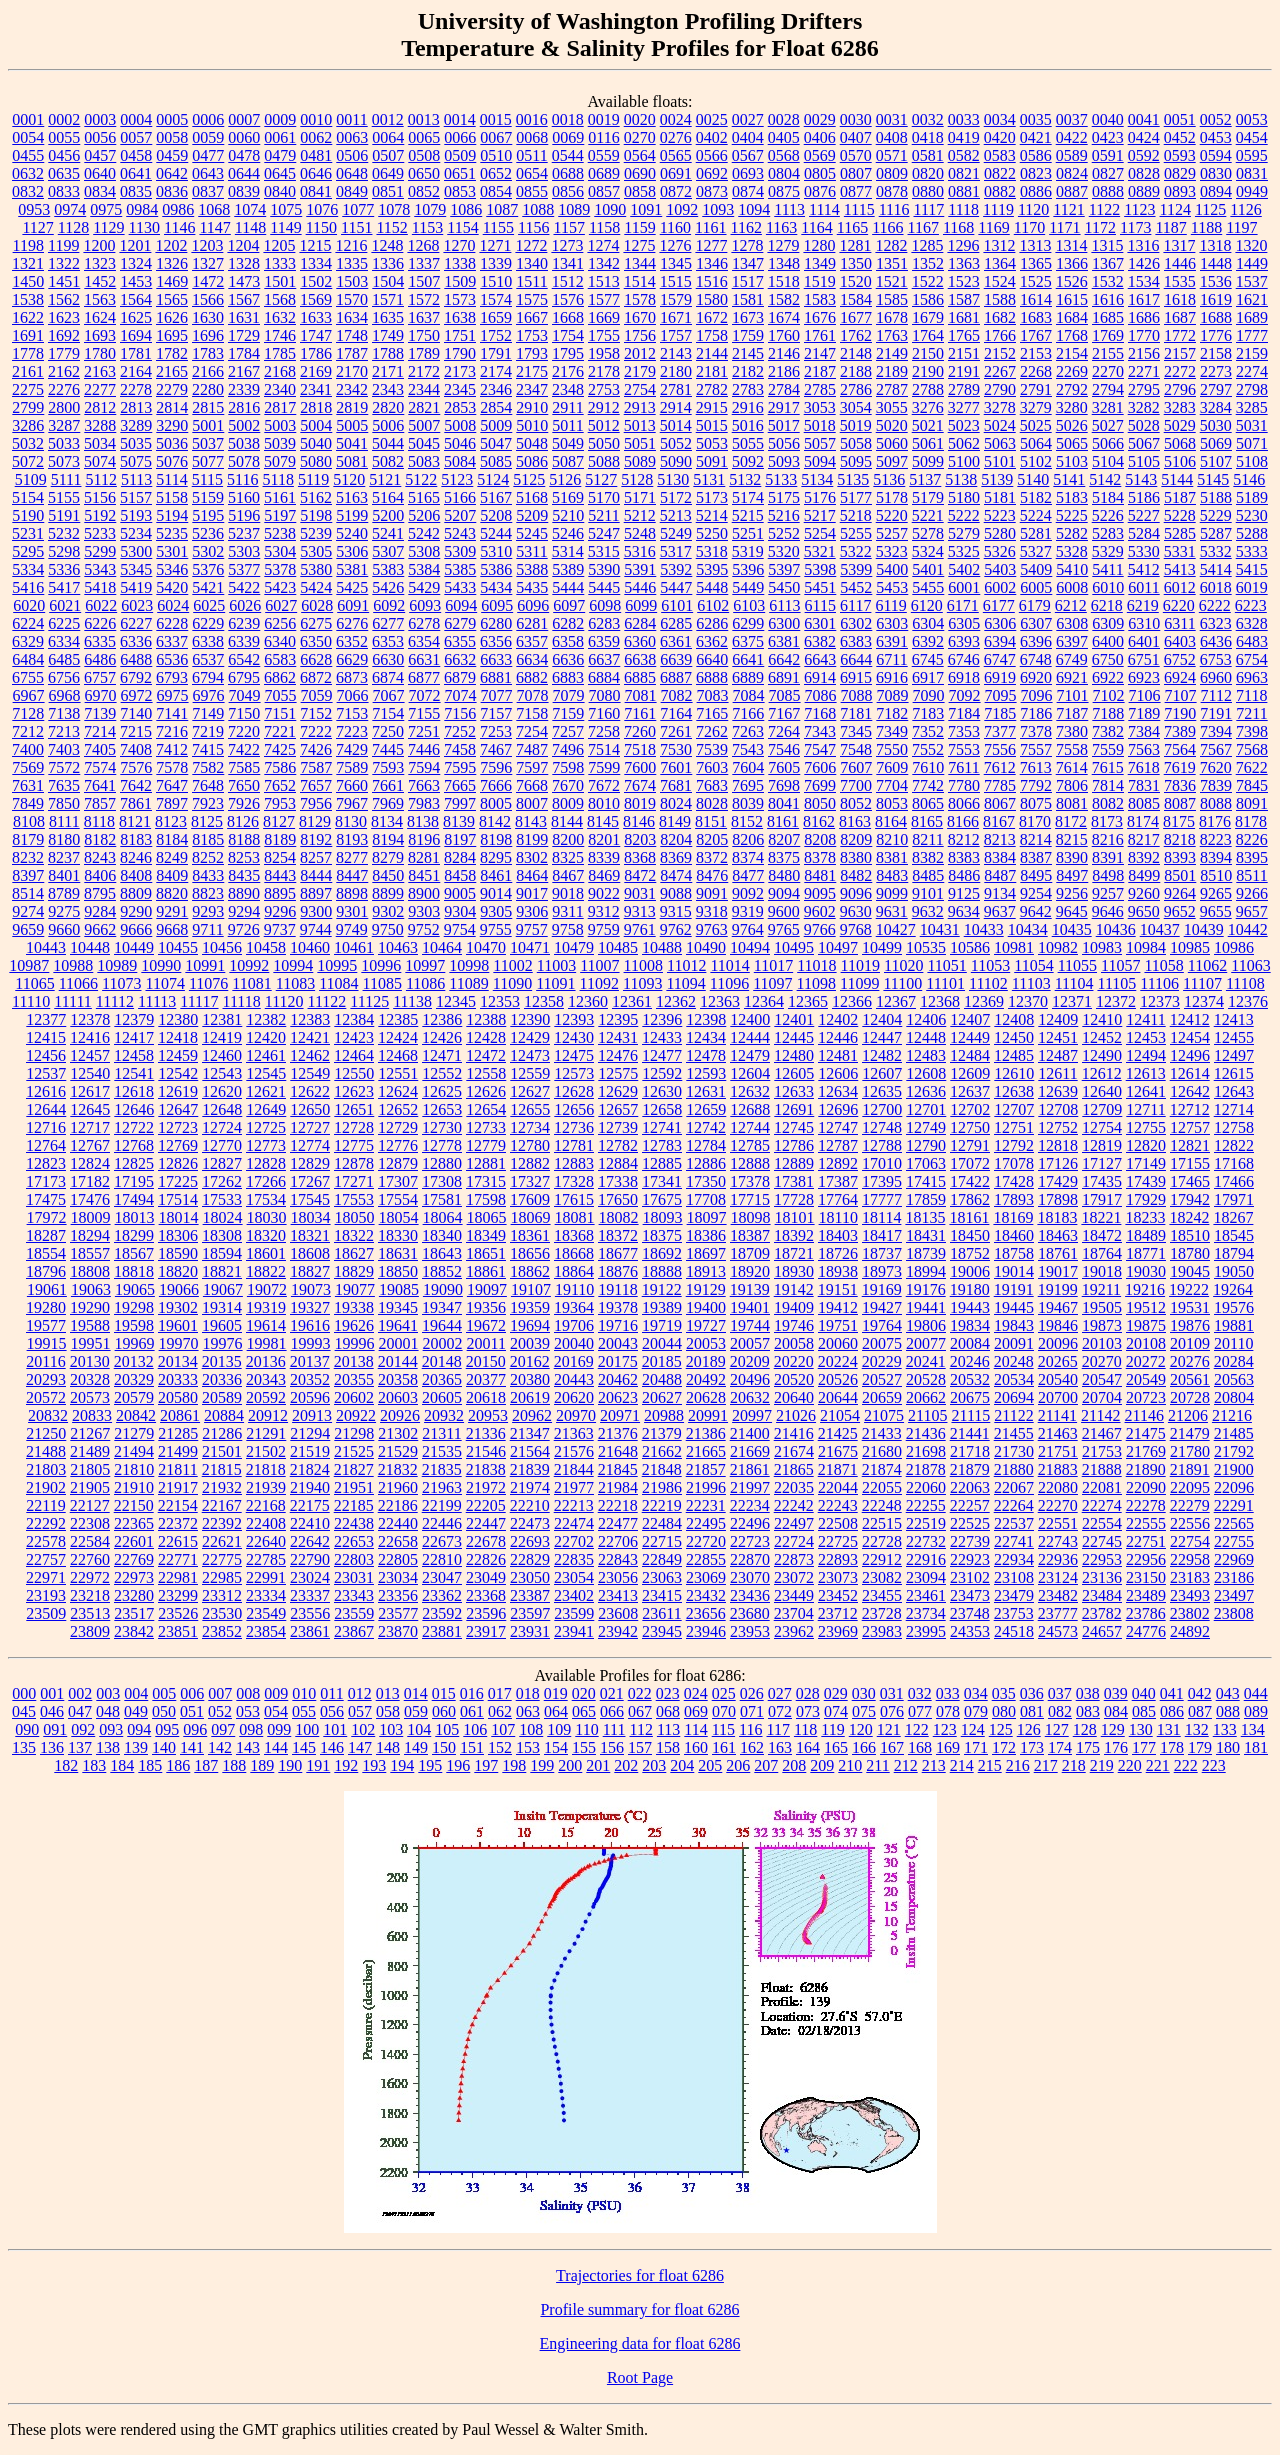 The width and height of the screenshot is (1280, 2455). I want to click on 5333, so click(1252, 551).